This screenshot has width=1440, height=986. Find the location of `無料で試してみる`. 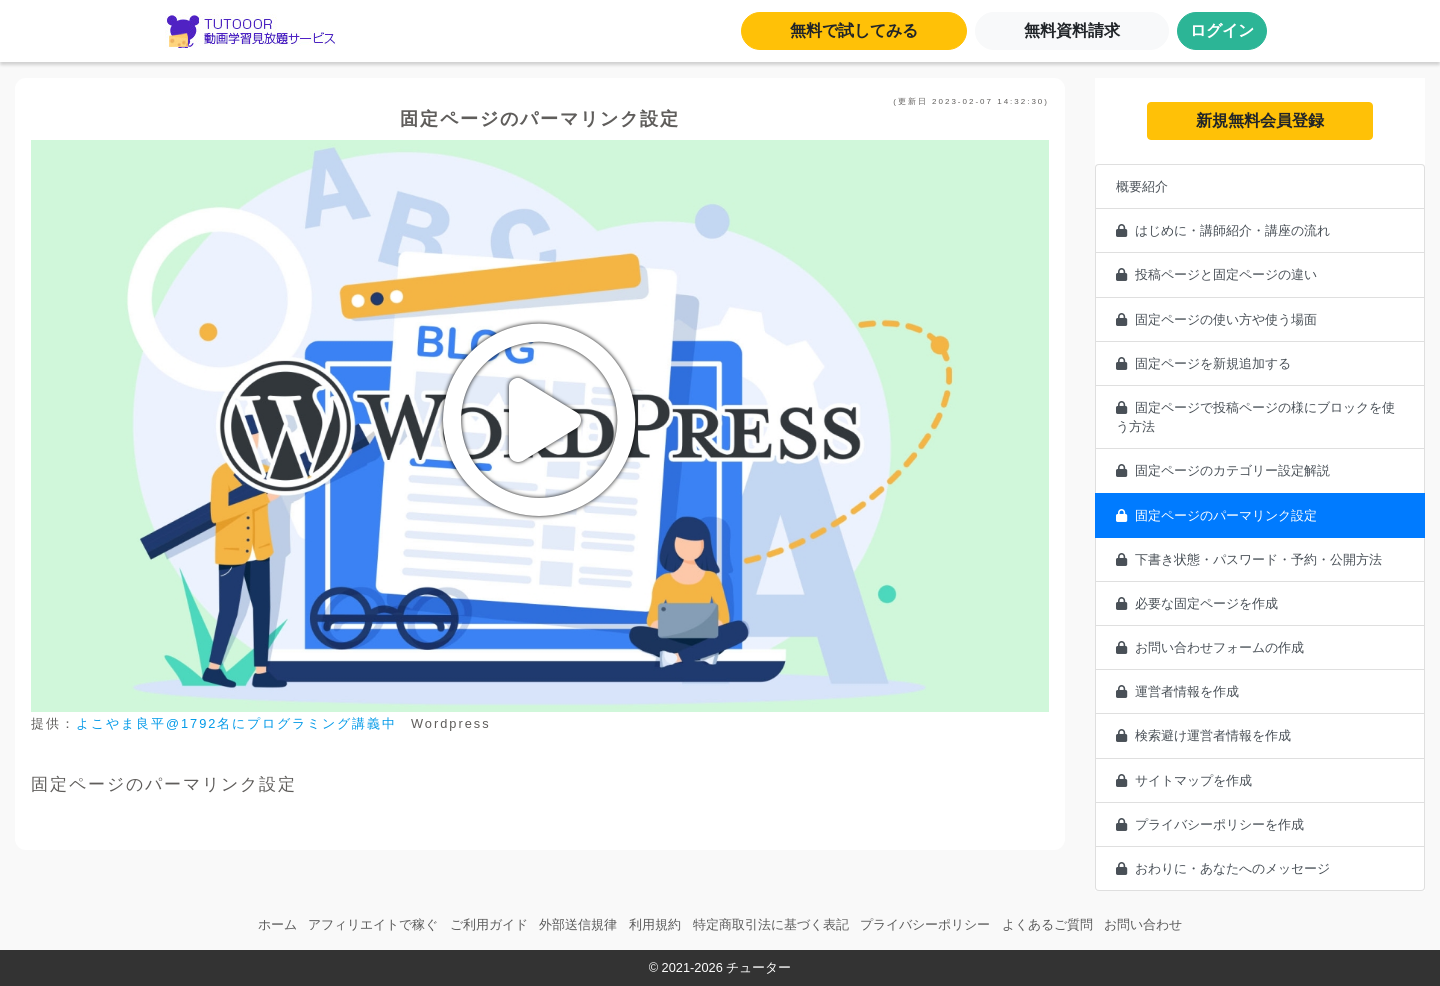

無料で試してみる is located at coordinates (854, 30).